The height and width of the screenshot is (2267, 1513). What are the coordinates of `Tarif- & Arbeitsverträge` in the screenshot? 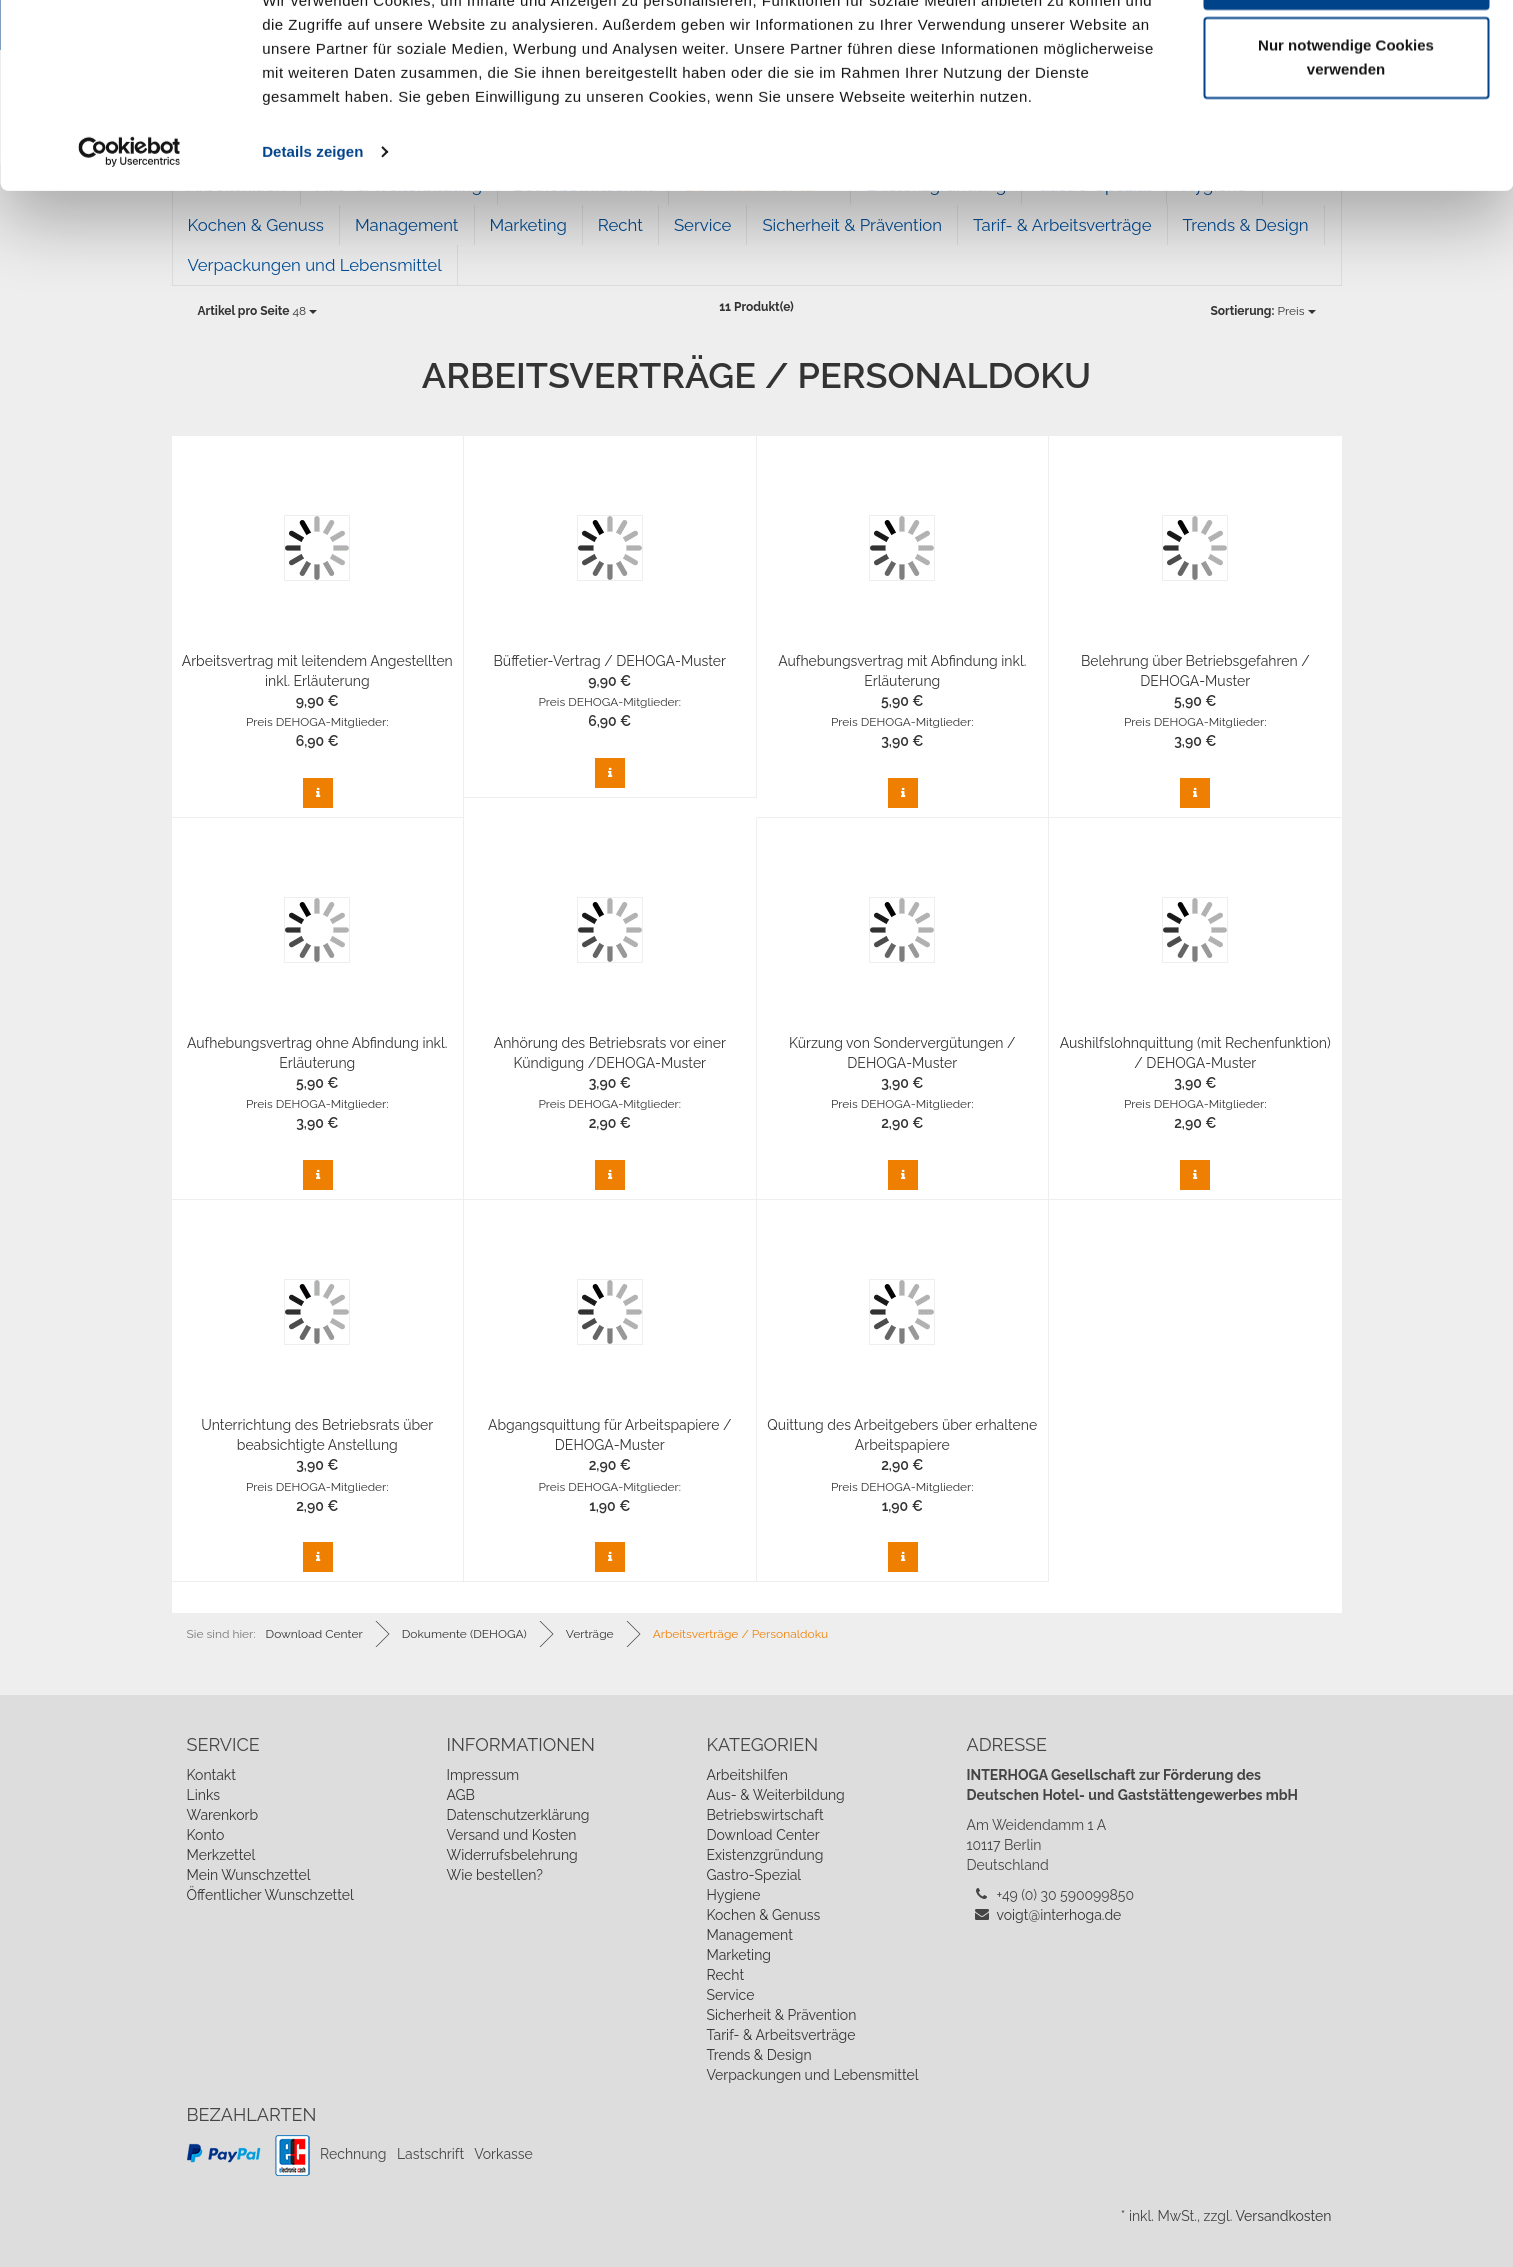 It's located at (780, 2035).